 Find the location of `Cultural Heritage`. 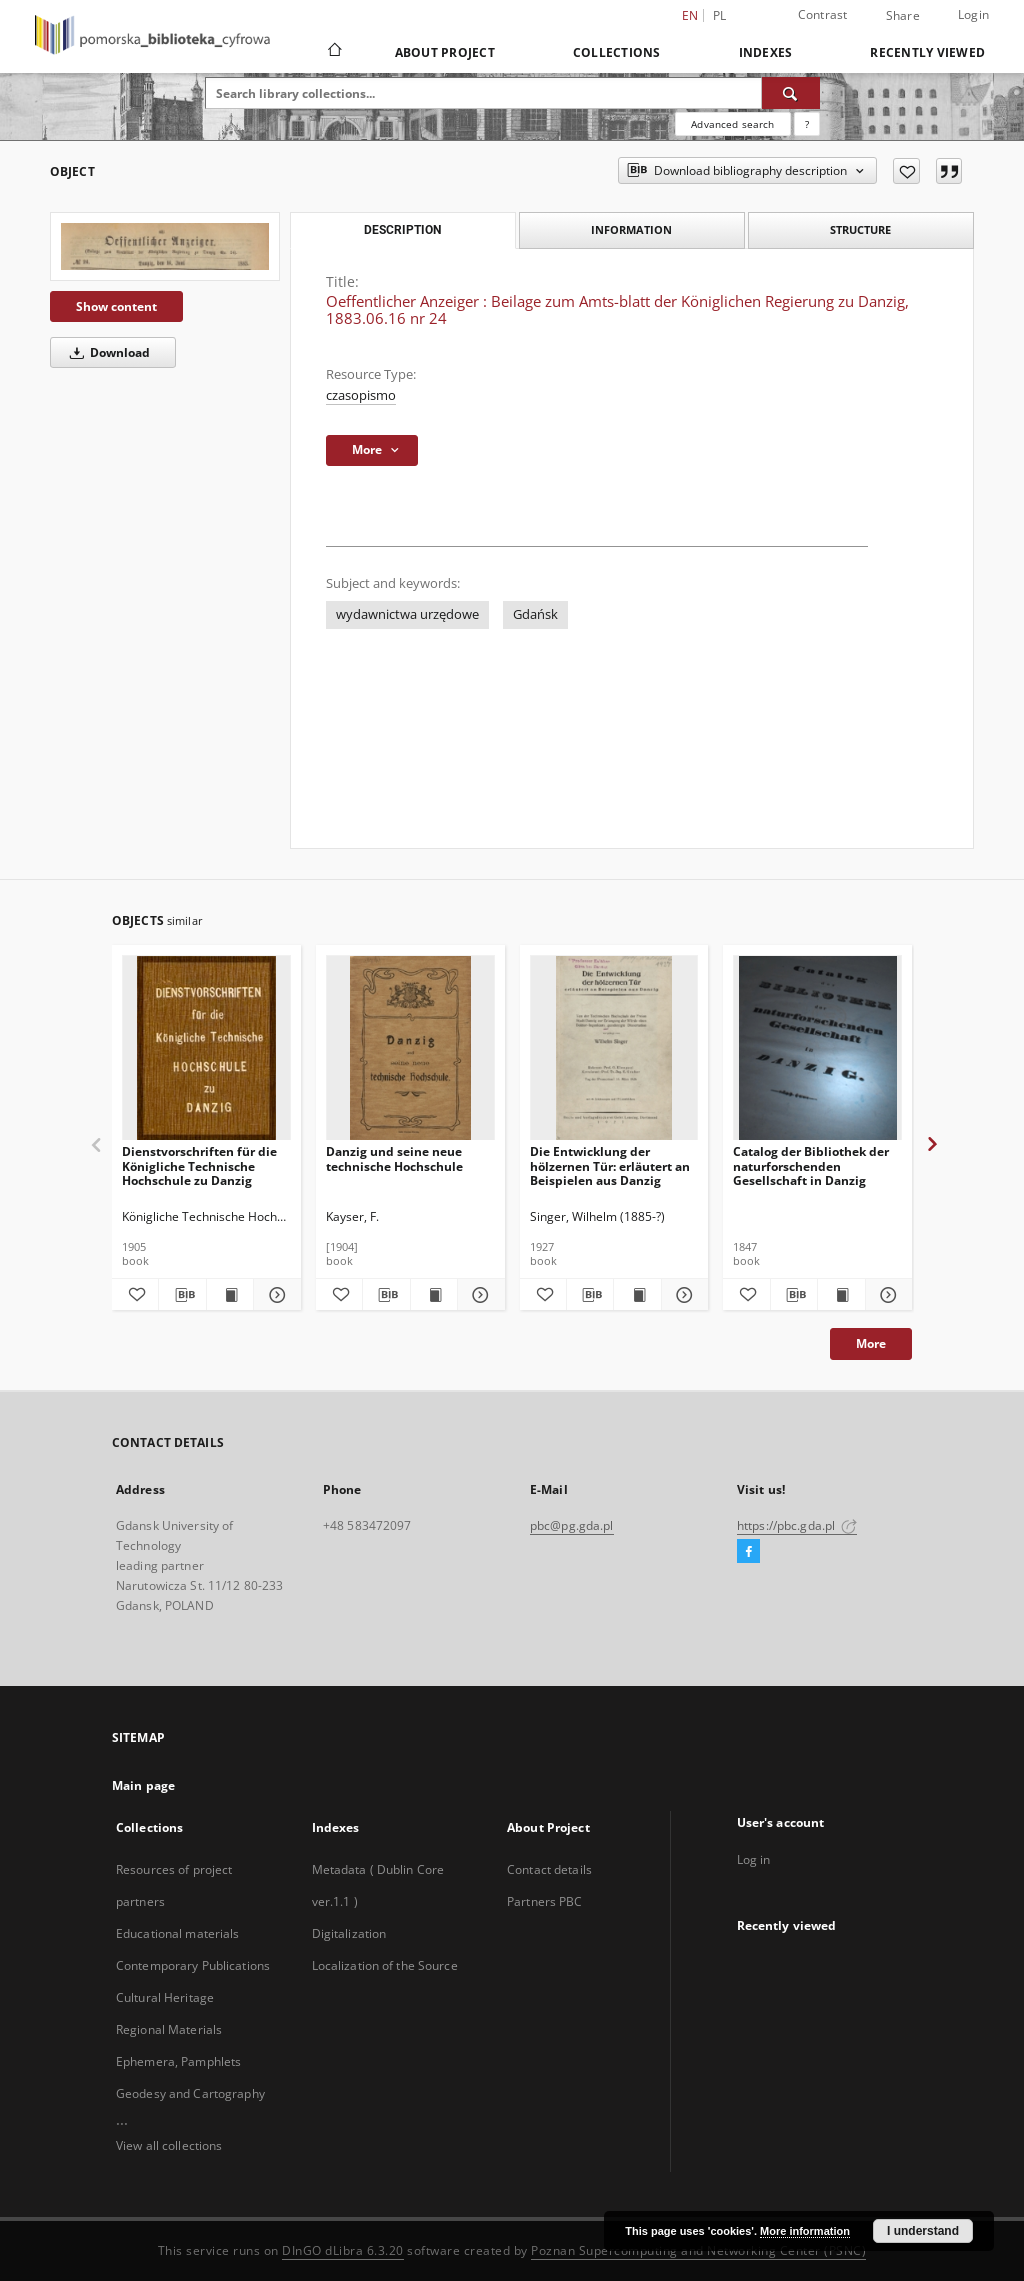

Cultural Heritage is located at coordinates (165, 1997).